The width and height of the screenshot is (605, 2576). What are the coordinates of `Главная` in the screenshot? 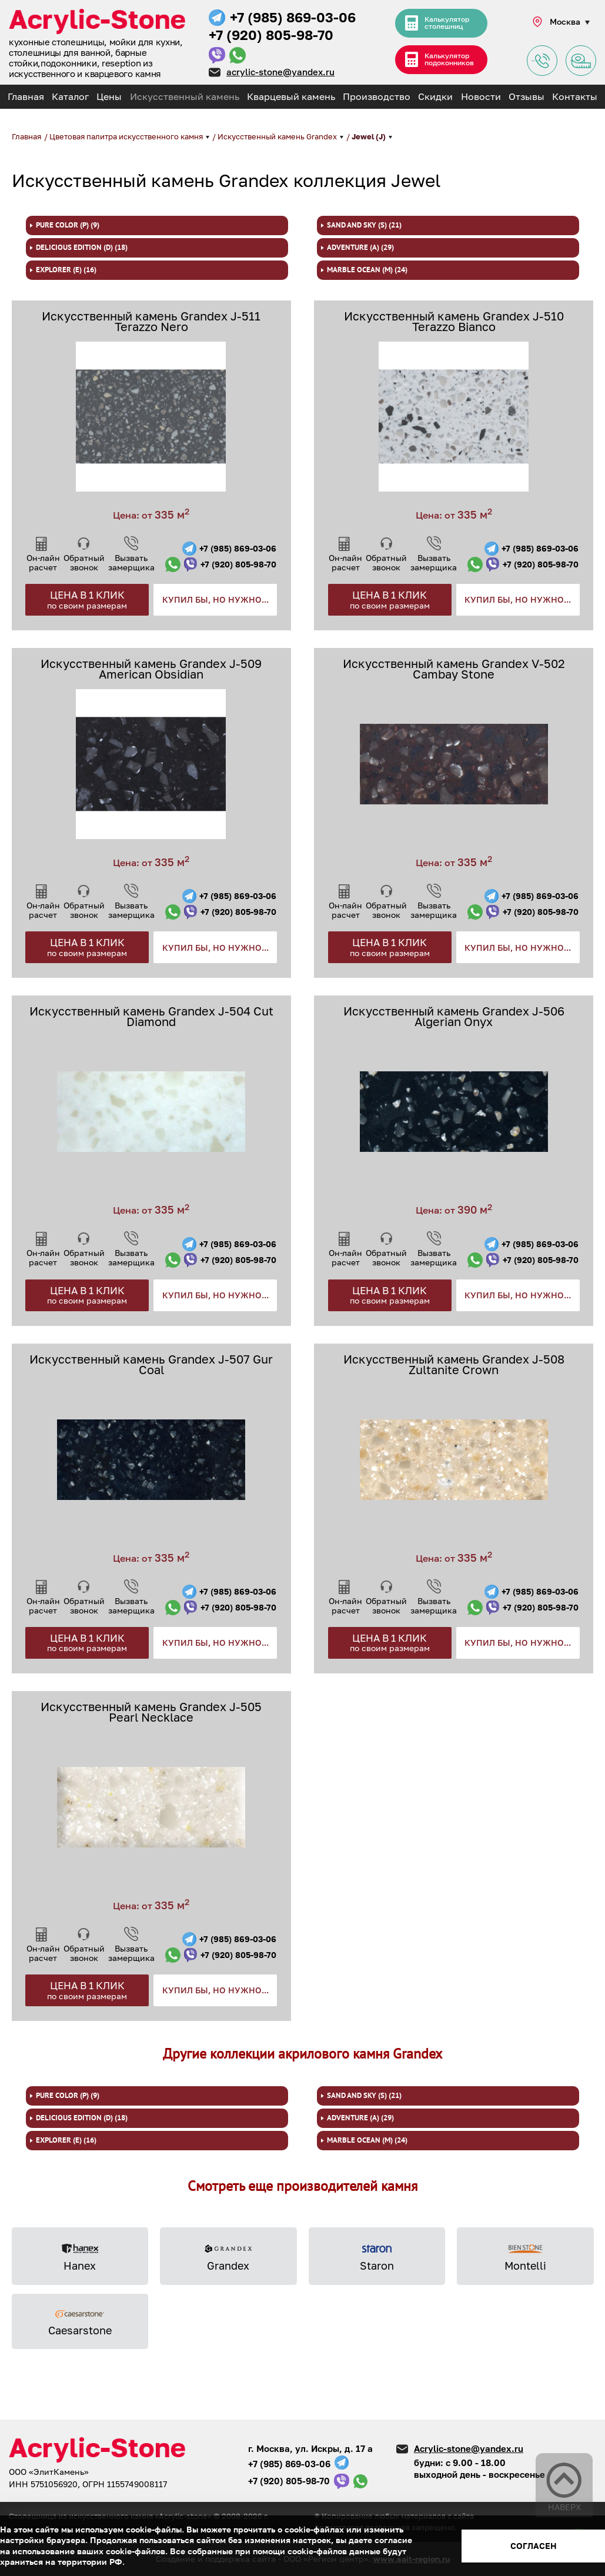 It's located at (26, 96).